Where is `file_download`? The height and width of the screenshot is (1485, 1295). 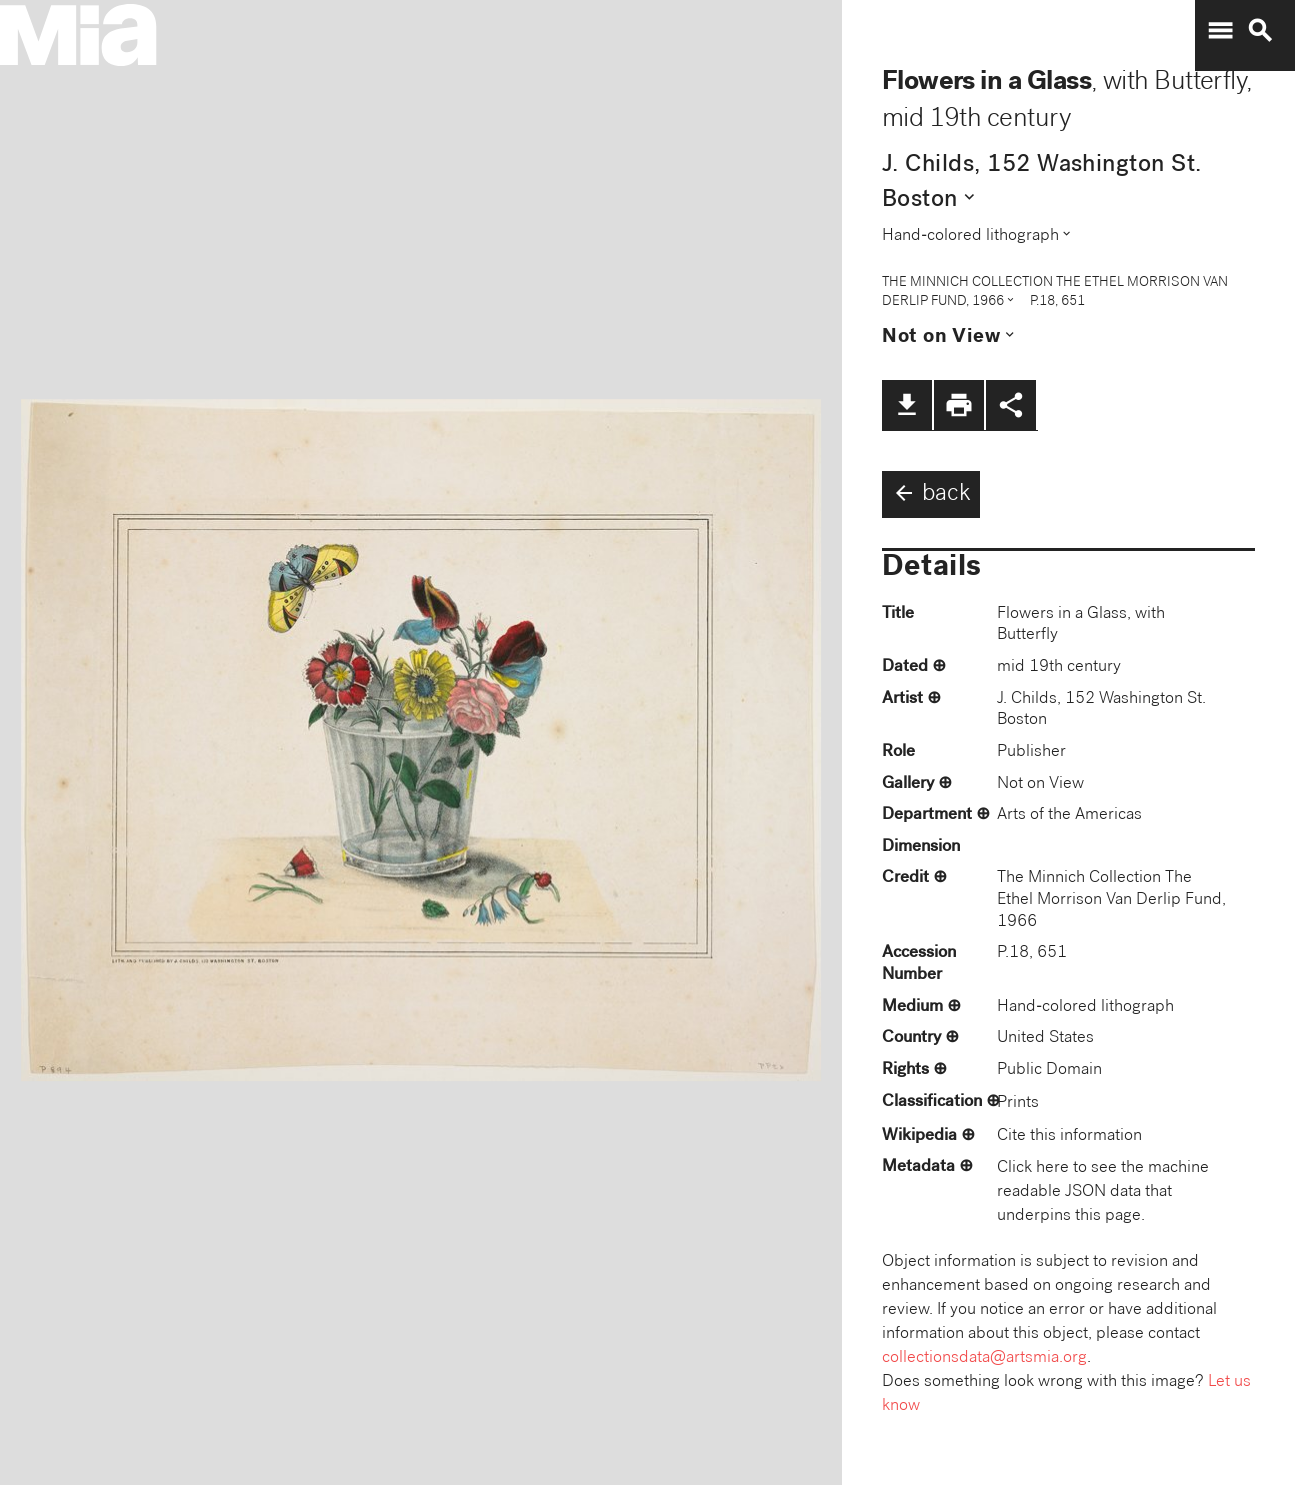
file_download is located at coordinates (907, 405).